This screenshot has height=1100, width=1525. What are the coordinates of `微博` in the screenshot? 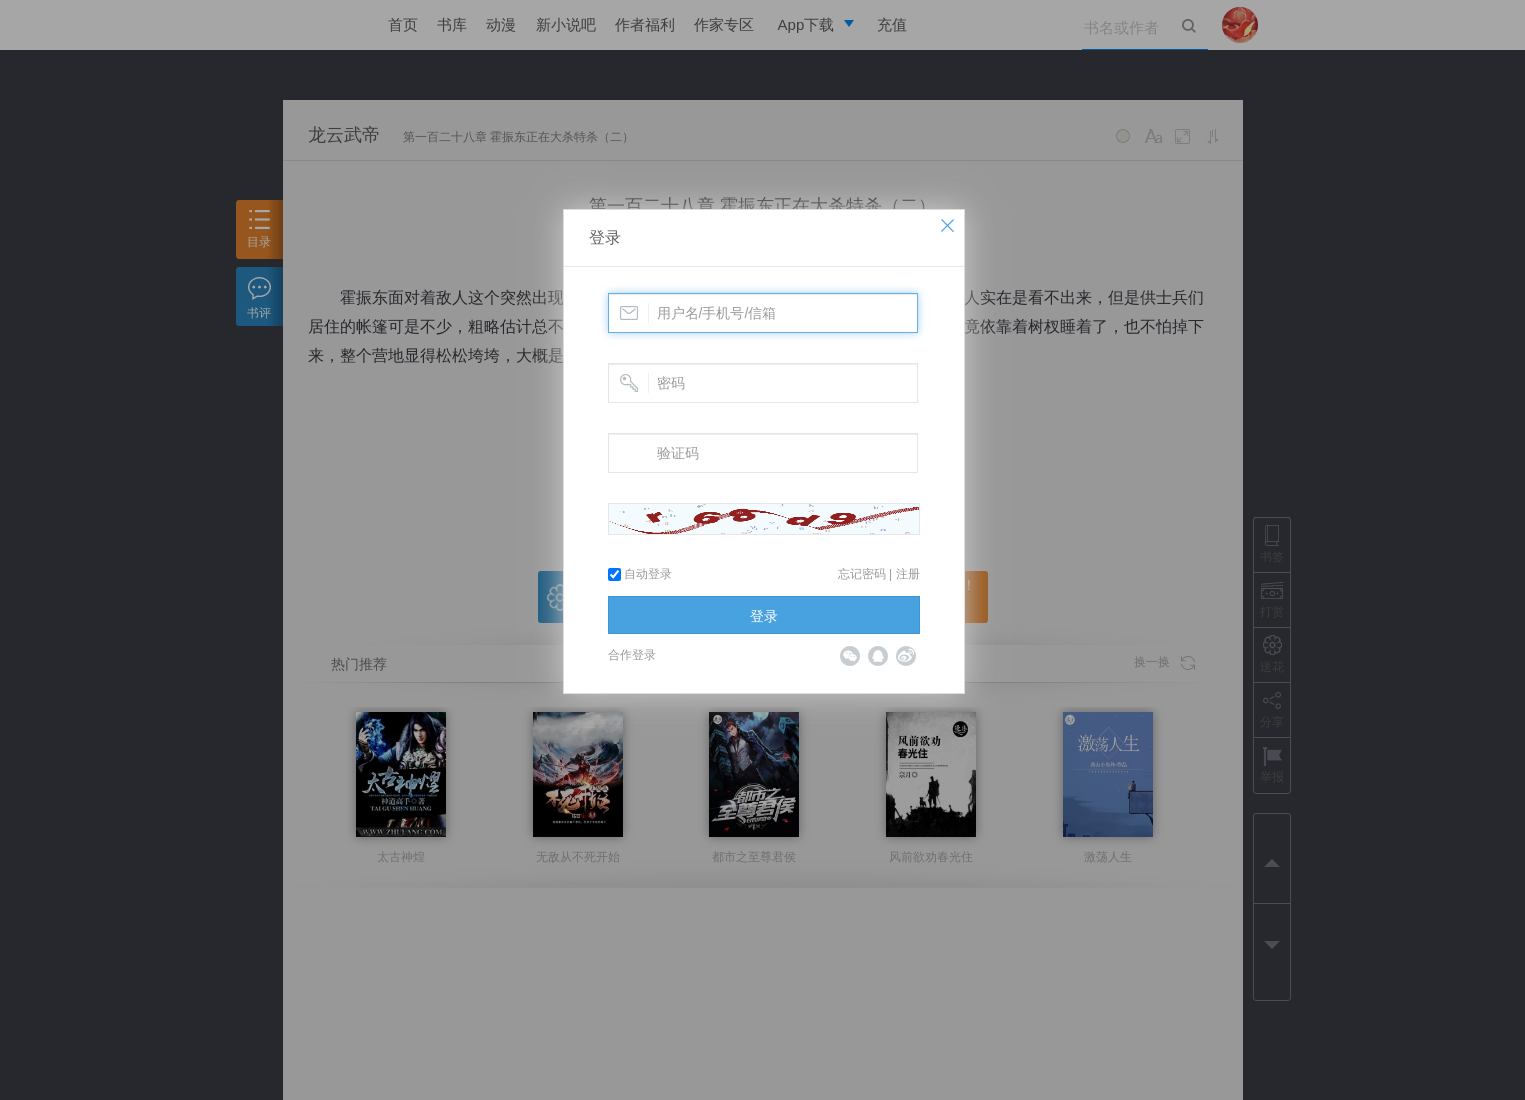 It's located at (906, 656).